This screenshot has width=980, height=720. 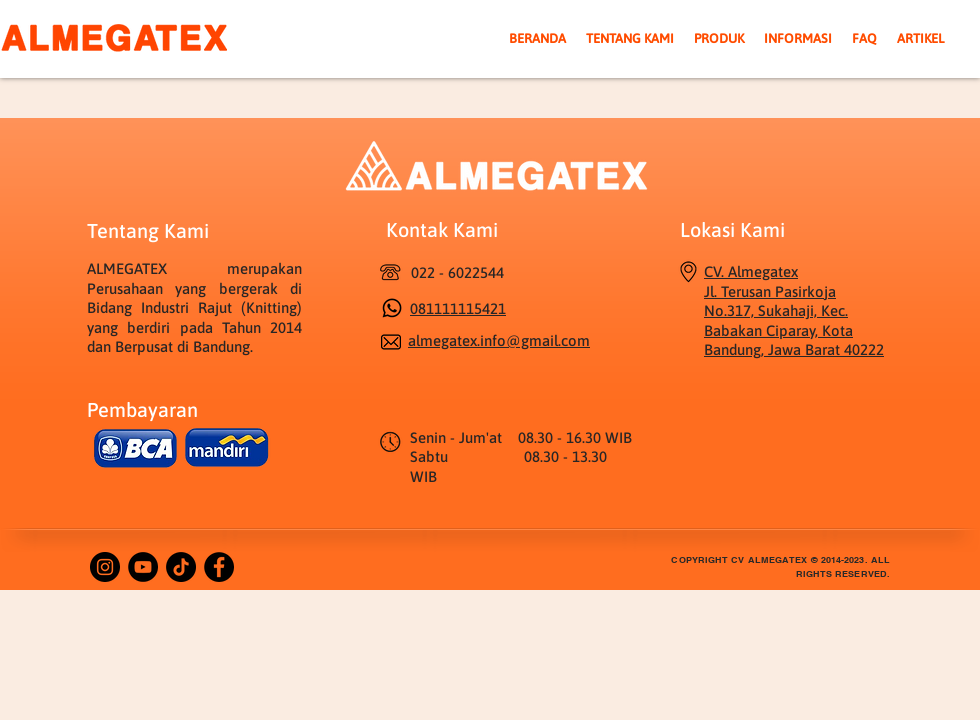 What do you see at coordinates (105, 567) in the screenshot?
I see `[Instagram]` at bounding box center [105, 567].